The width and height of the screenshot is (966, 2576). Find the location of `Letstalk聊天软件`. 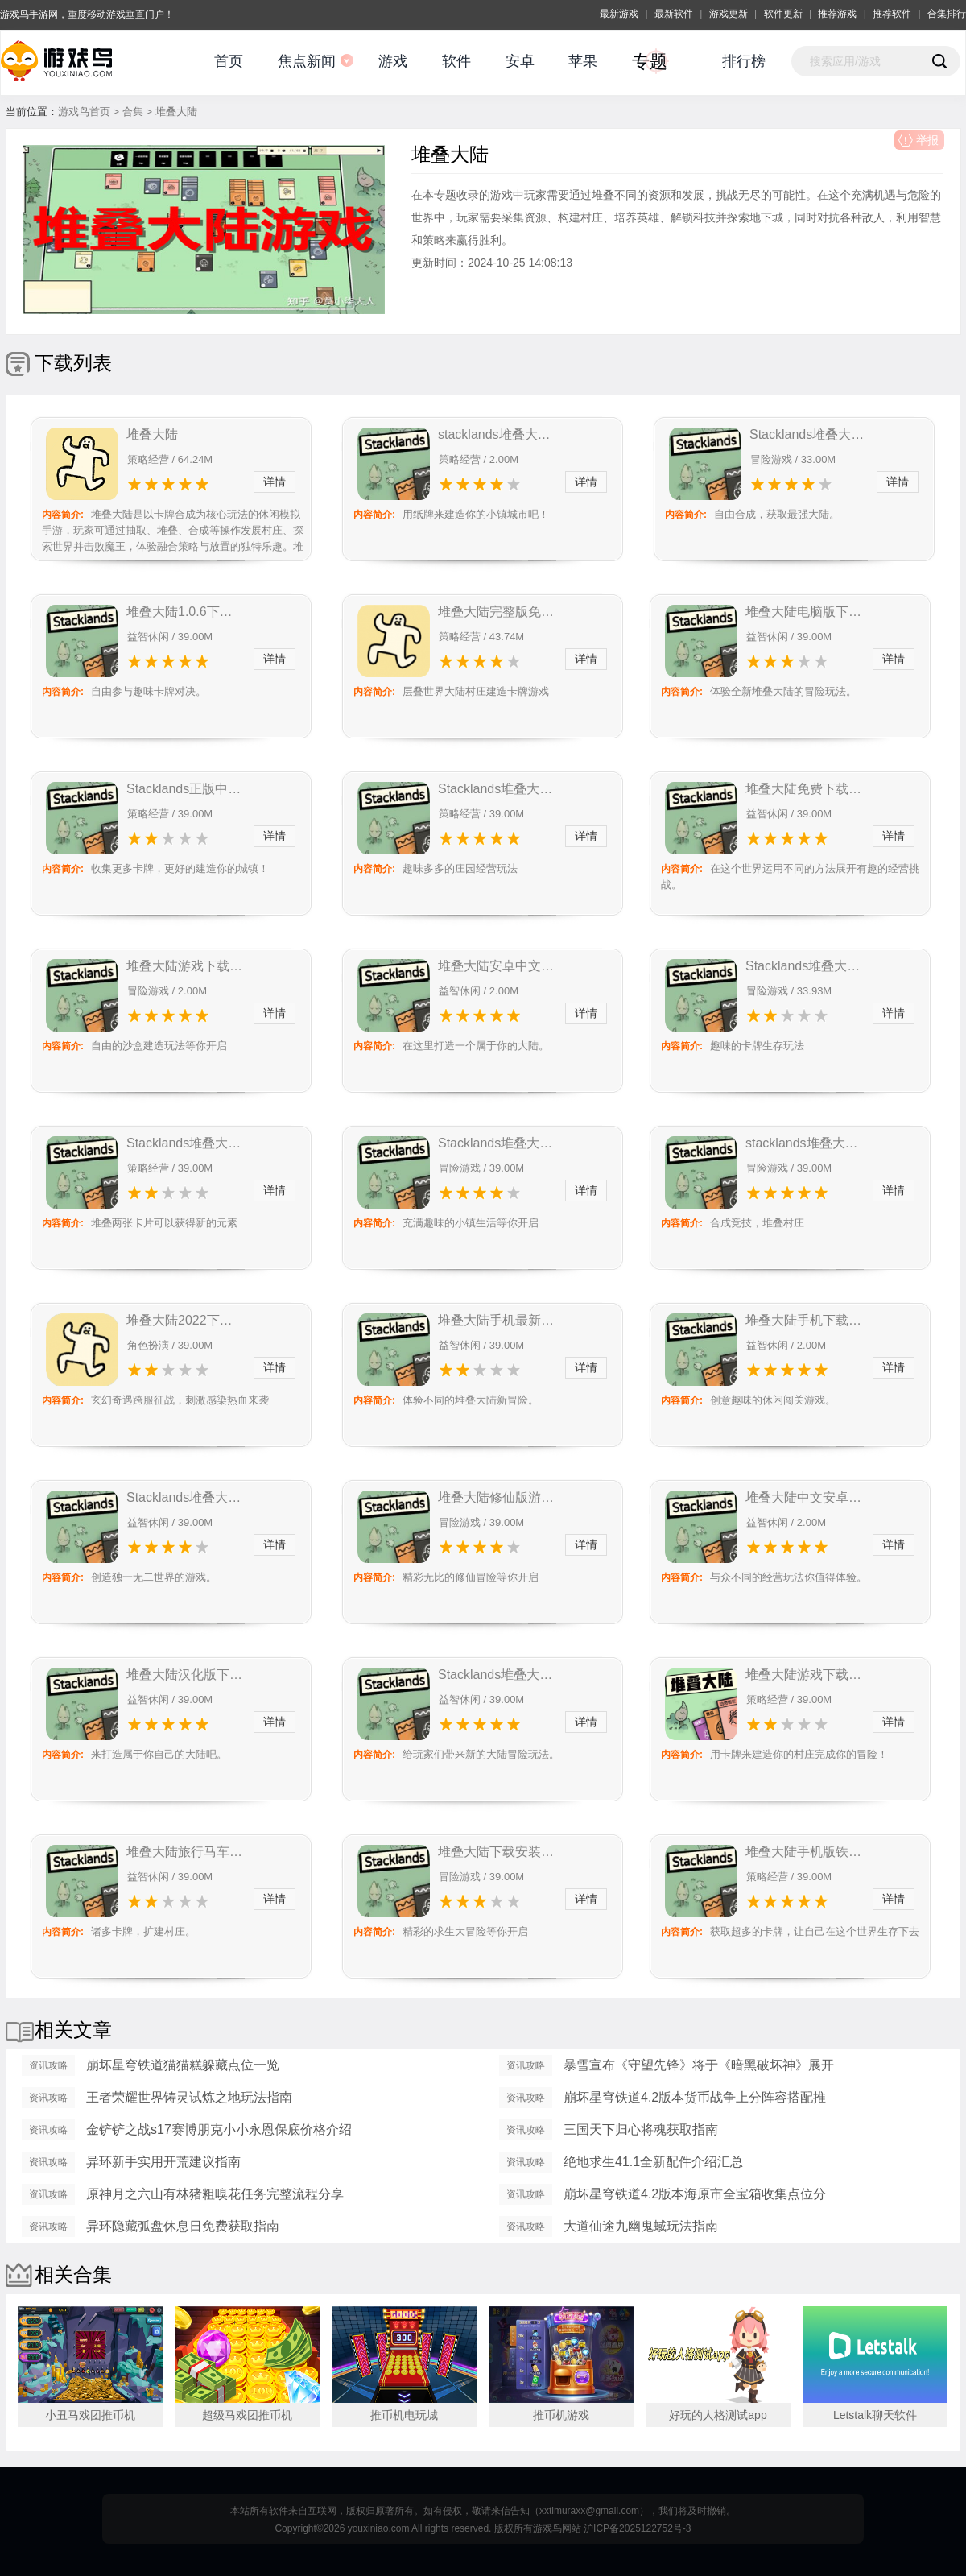

Letstalk聊天软件 is located at coordinates (875, 2415).